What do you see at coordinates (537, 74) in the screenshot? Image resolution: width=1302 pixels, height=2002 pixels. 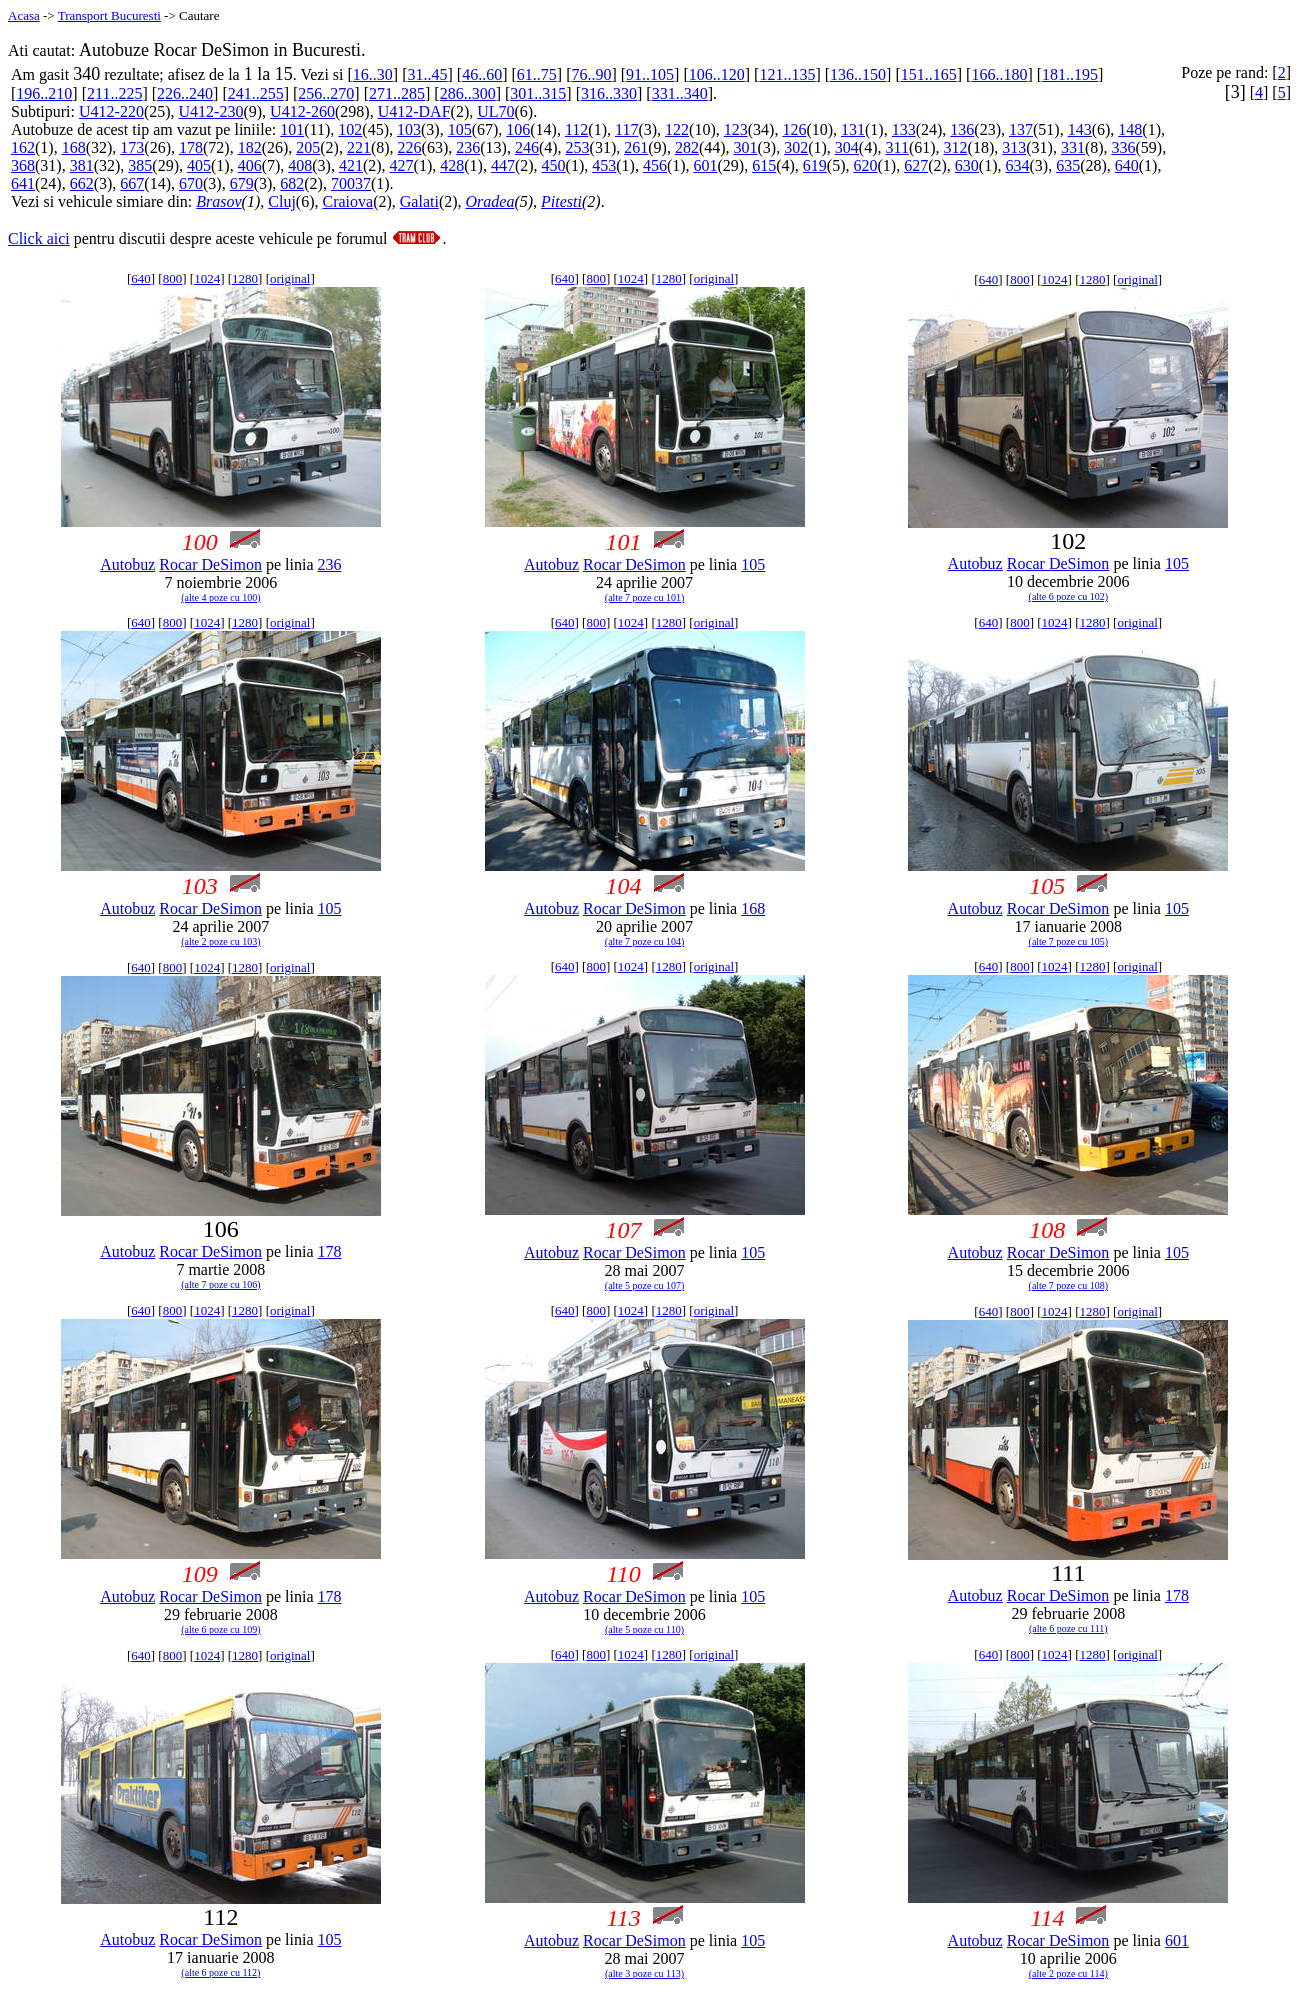 I see `61..75` at bounding box center [537, 74].